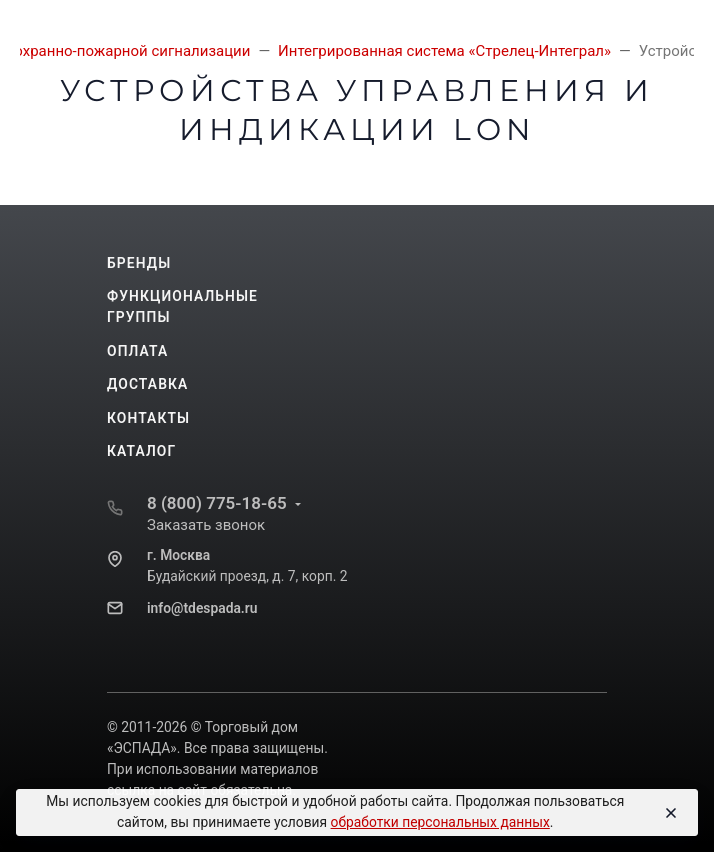 This screenshot has height=852, width=714. I want to click on info@tdespada.ru, so click(202, 608).